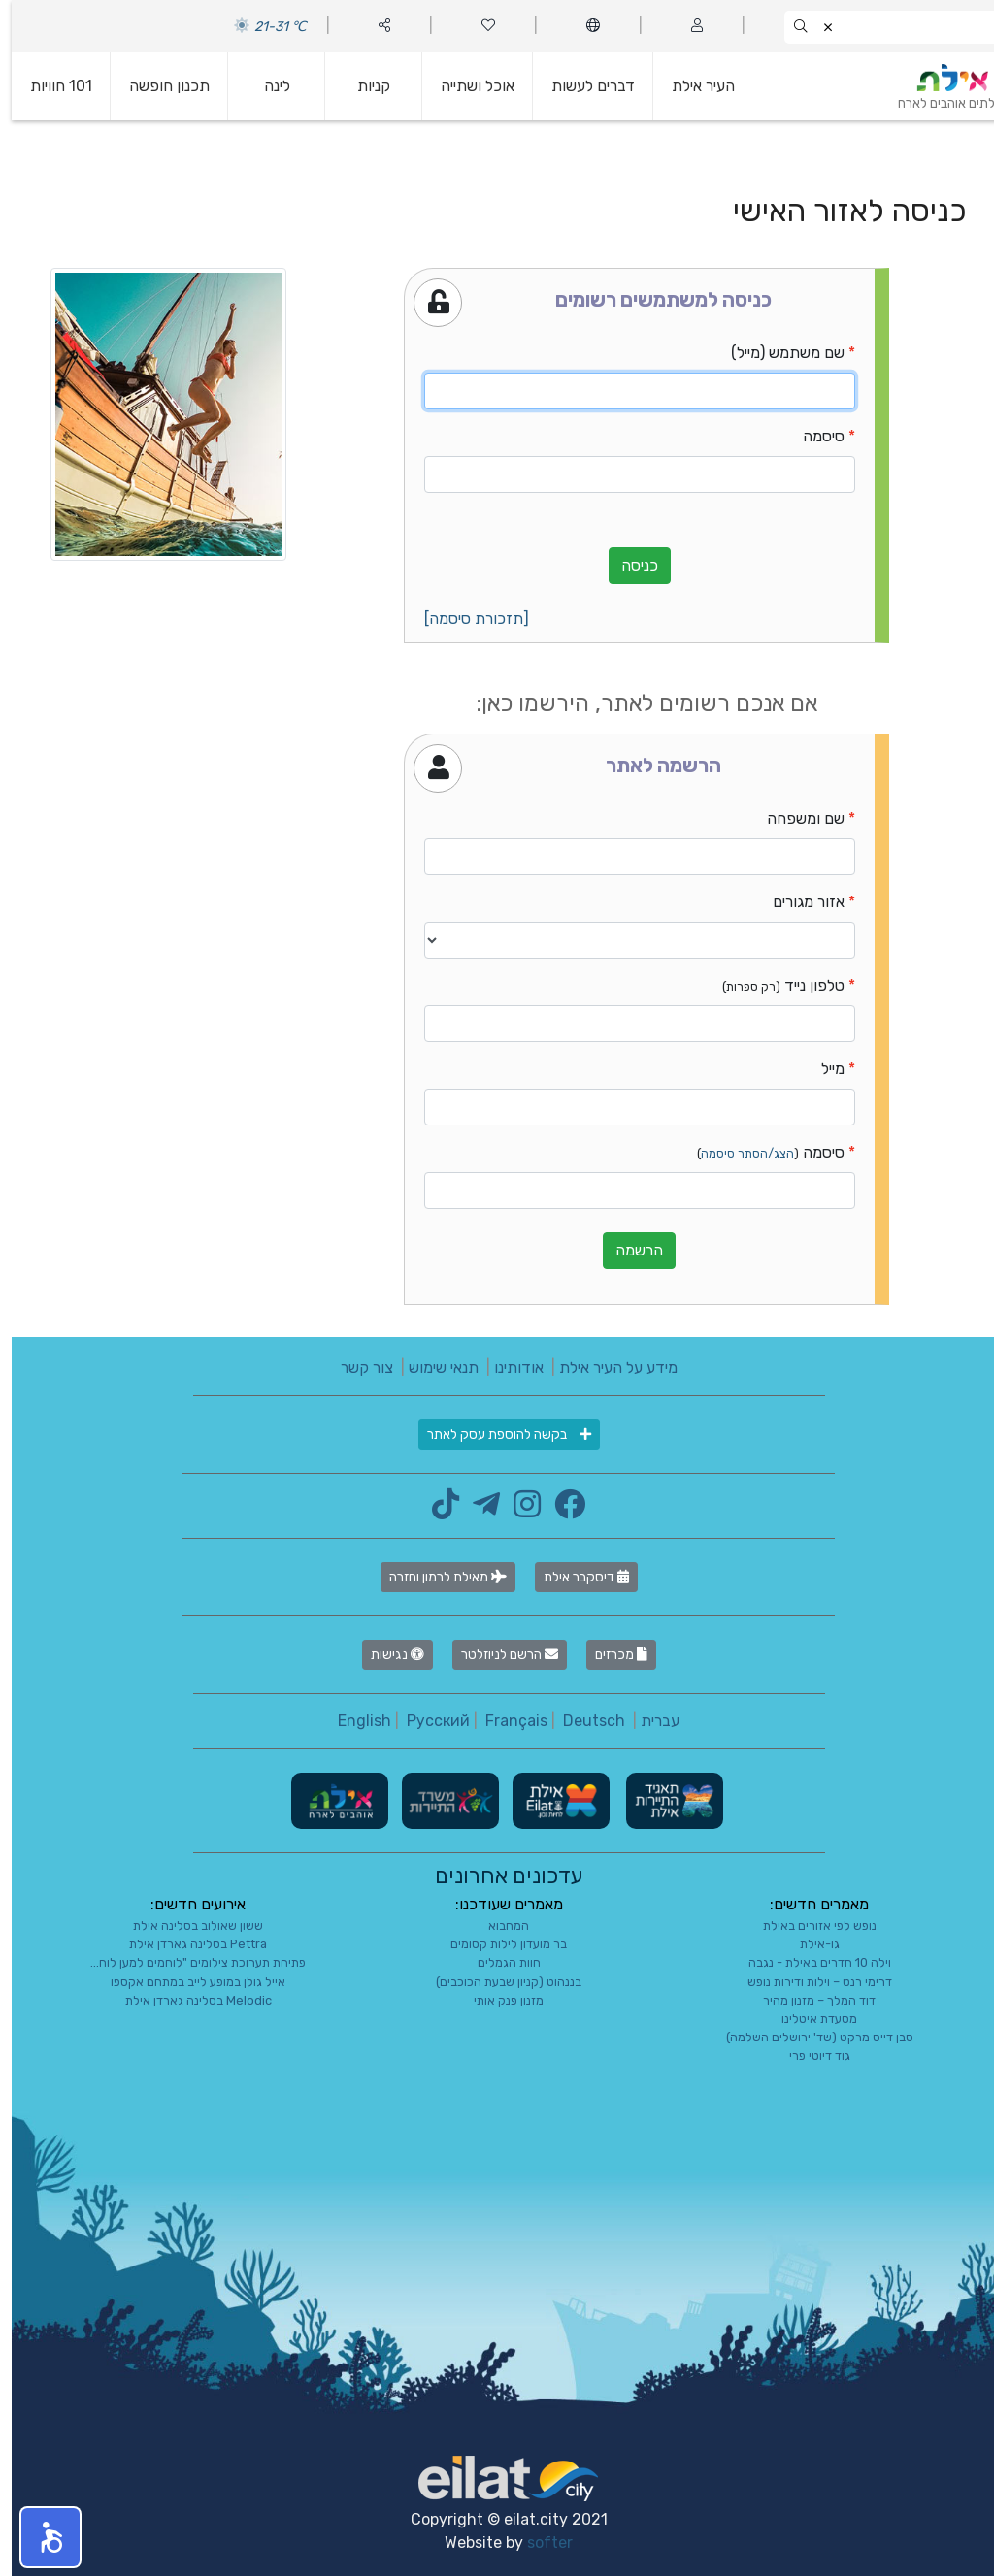  Describe the element at coordinates (808, 2037) in the screenshot. I see `סבן דייס מרקט (שד' ירושלים השלמה)` at that location.